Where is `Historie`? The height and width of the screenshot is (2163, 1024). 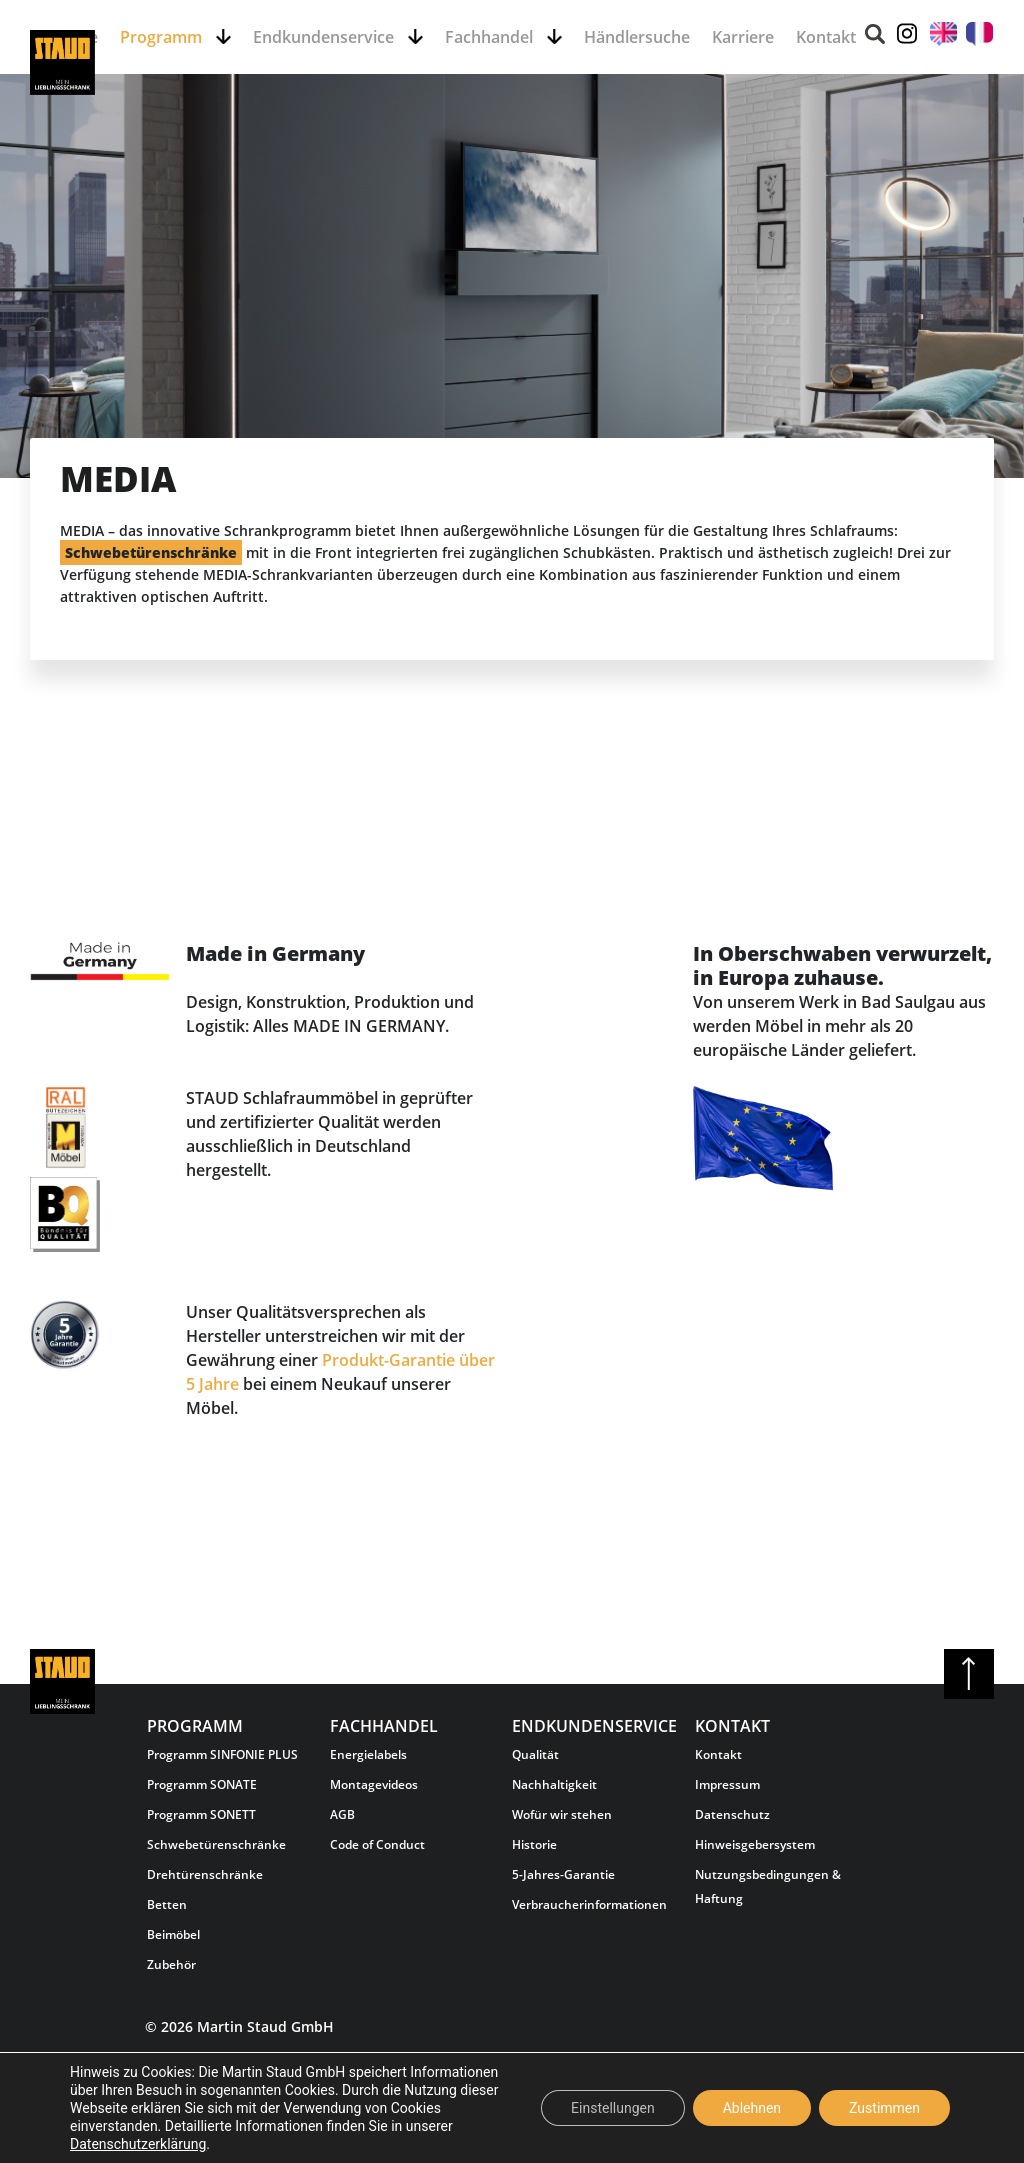 Historie is located at coordinates (534, 1844).